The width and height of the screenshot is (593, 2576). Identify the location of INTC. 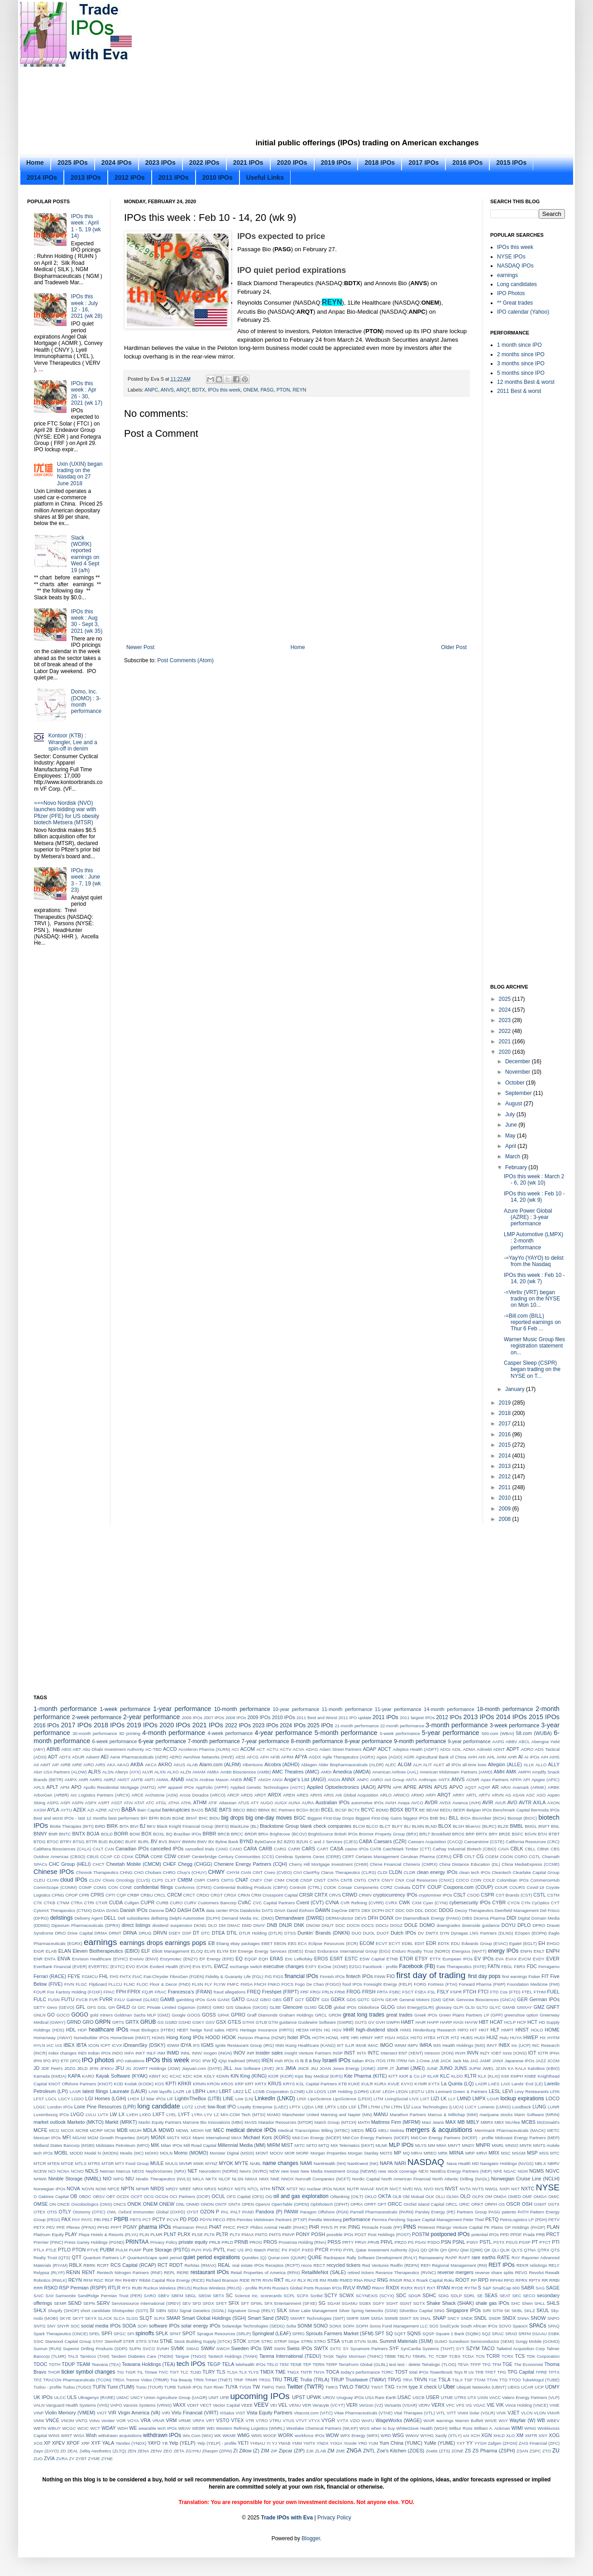
(373, 2052).